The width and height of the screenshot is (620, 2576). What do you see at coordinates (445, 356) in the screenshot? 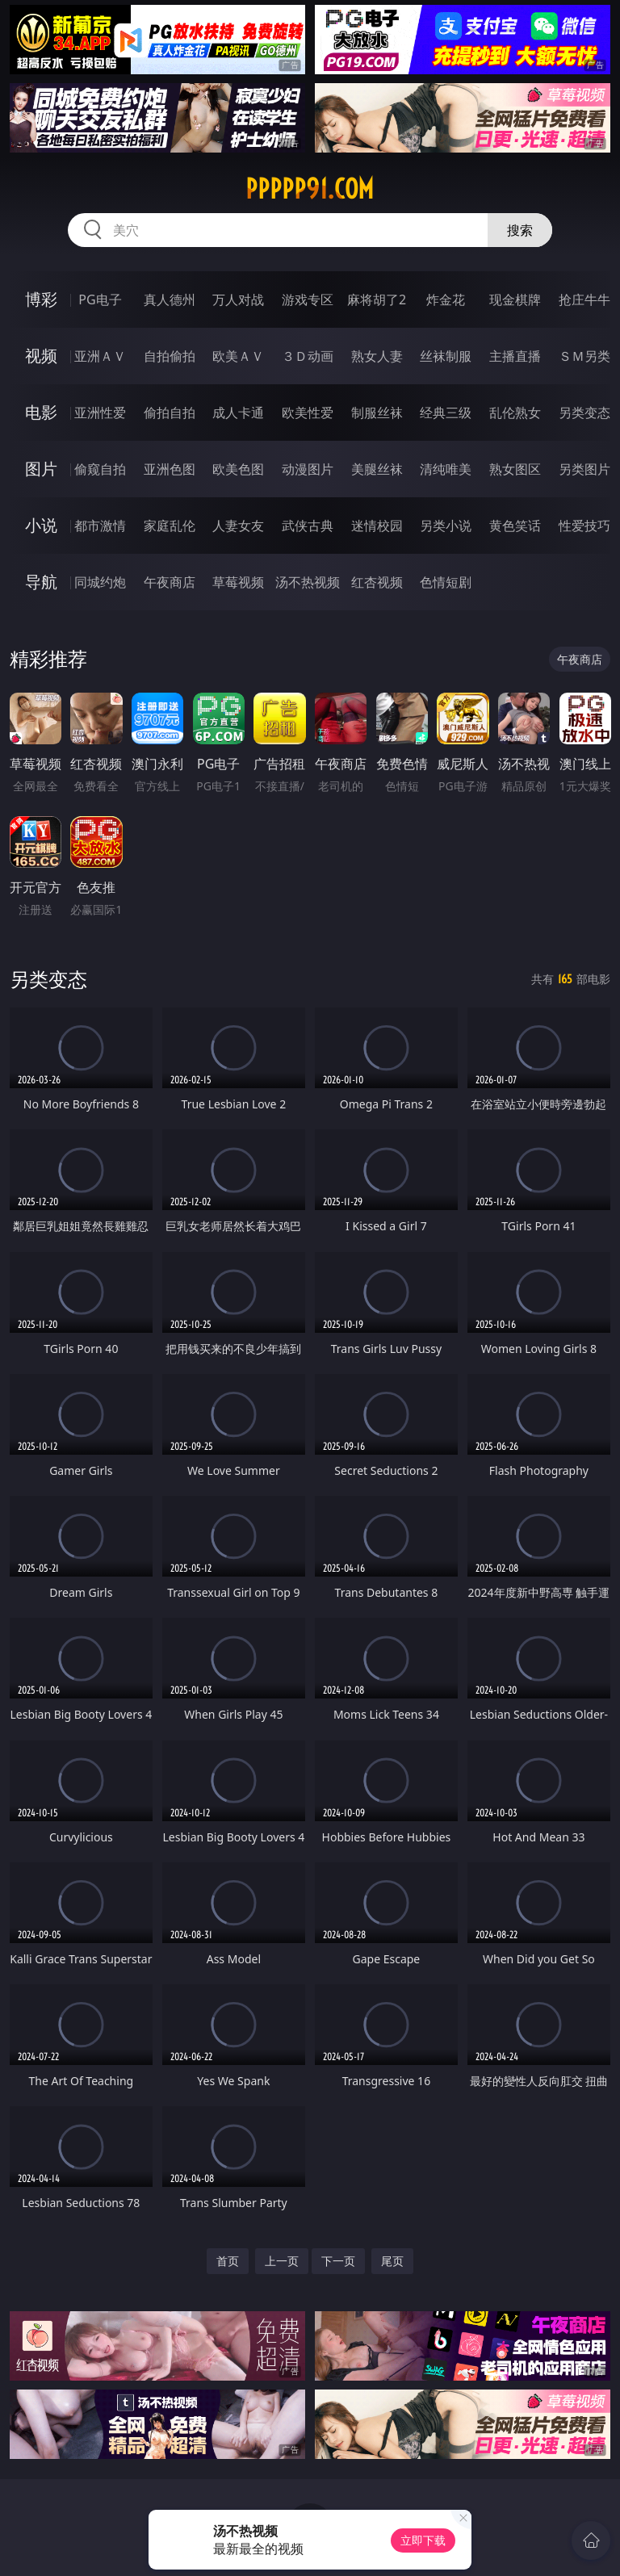
I see `丝袜制服` at bounding box center [445, 356].